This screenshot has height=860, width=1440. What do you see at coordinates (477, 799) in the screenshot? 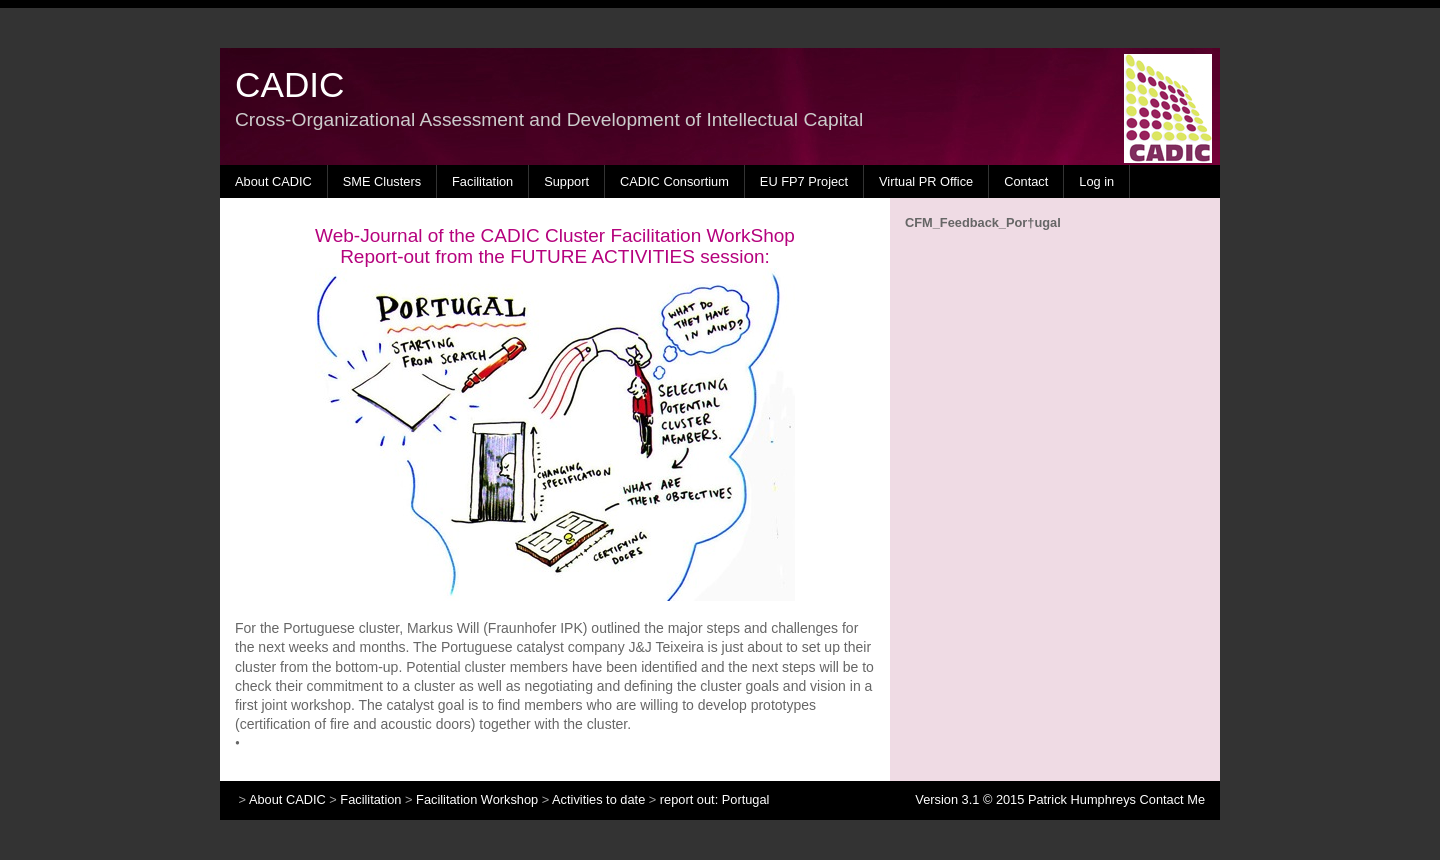
I see `Facilitation Workshop` at bounding box center [477, 799].